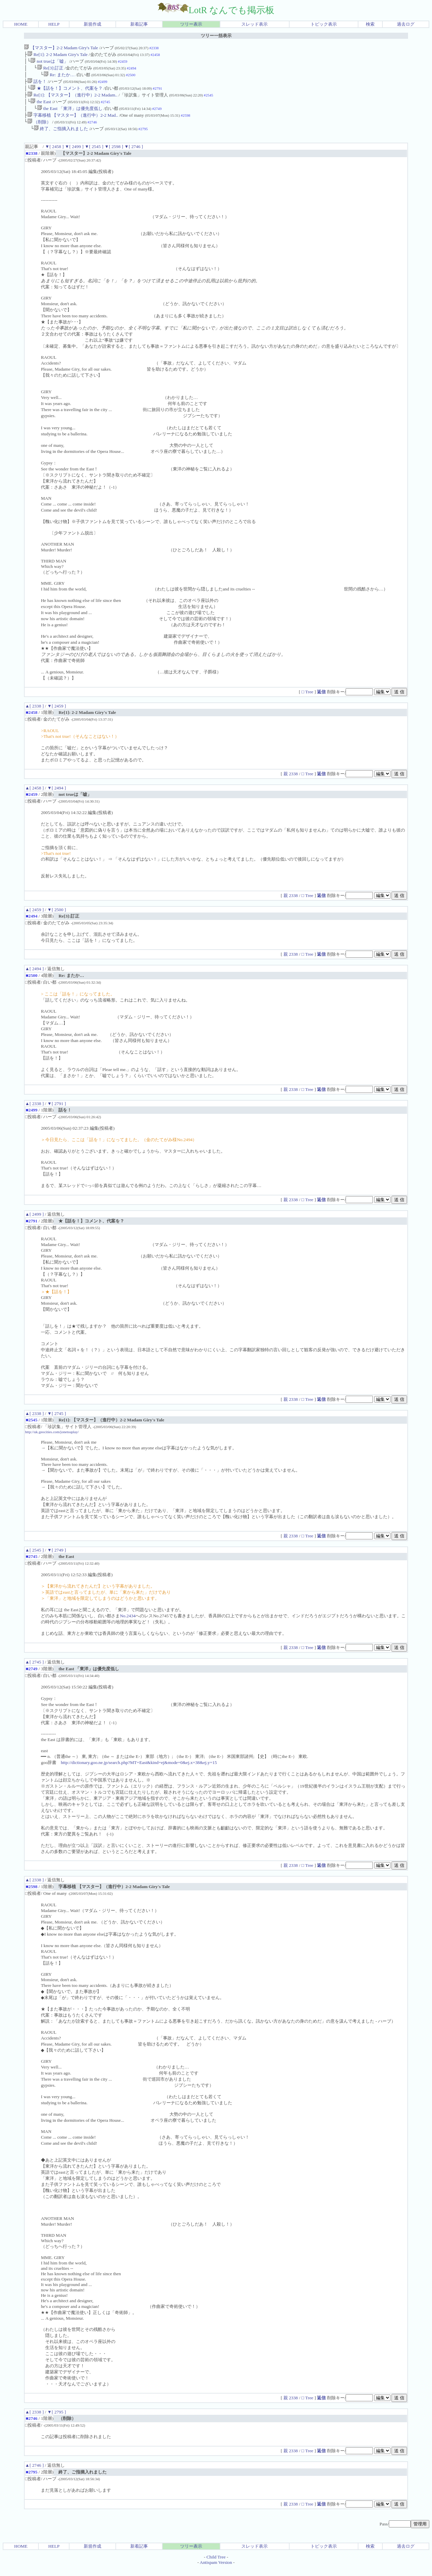  I want to click on ★【話を！】コメント、代案を？, so click(66, 92).